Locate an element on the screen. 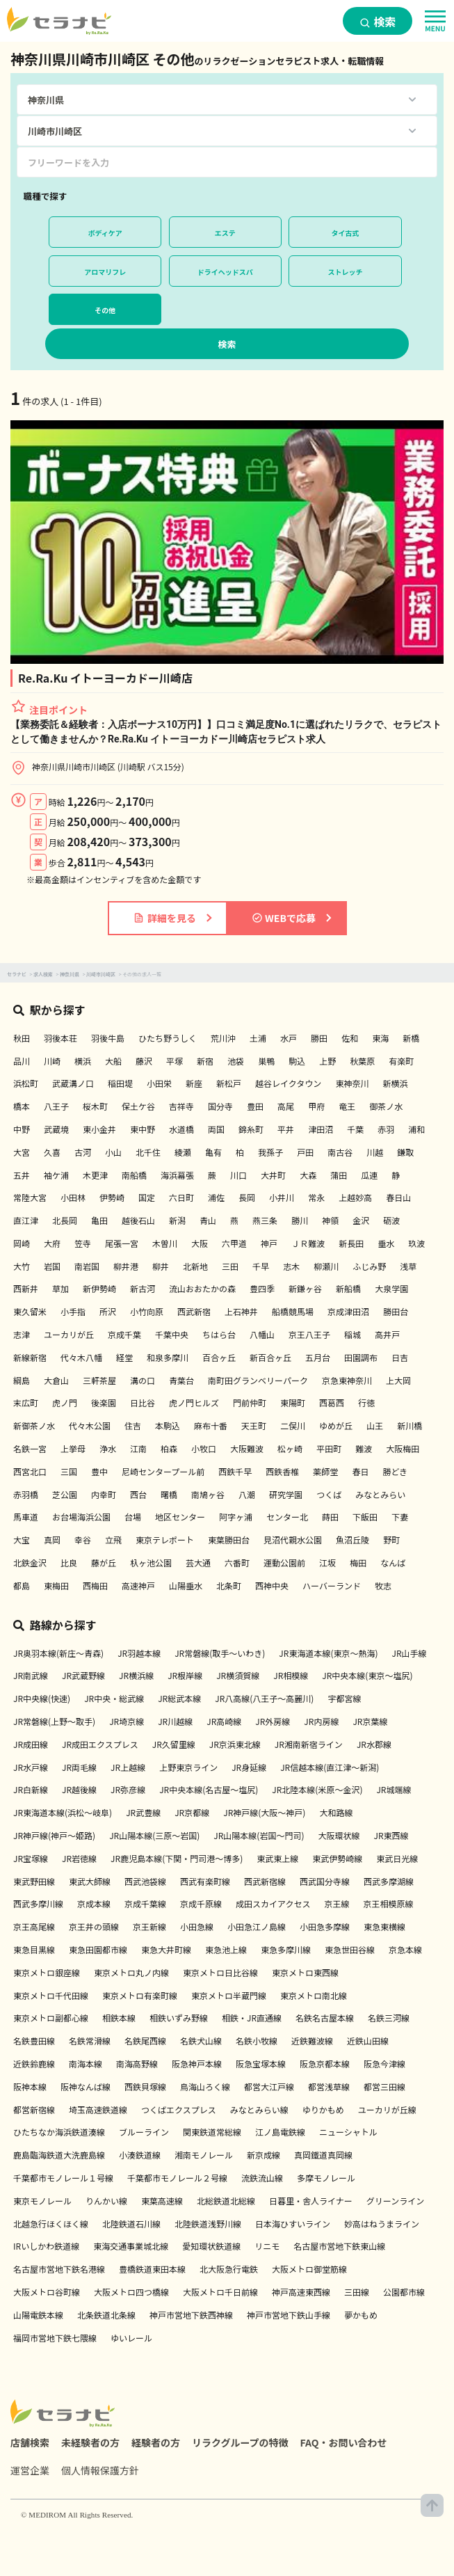  大阪メトロ四つ橋線 is located at coordinates (131, 2292).